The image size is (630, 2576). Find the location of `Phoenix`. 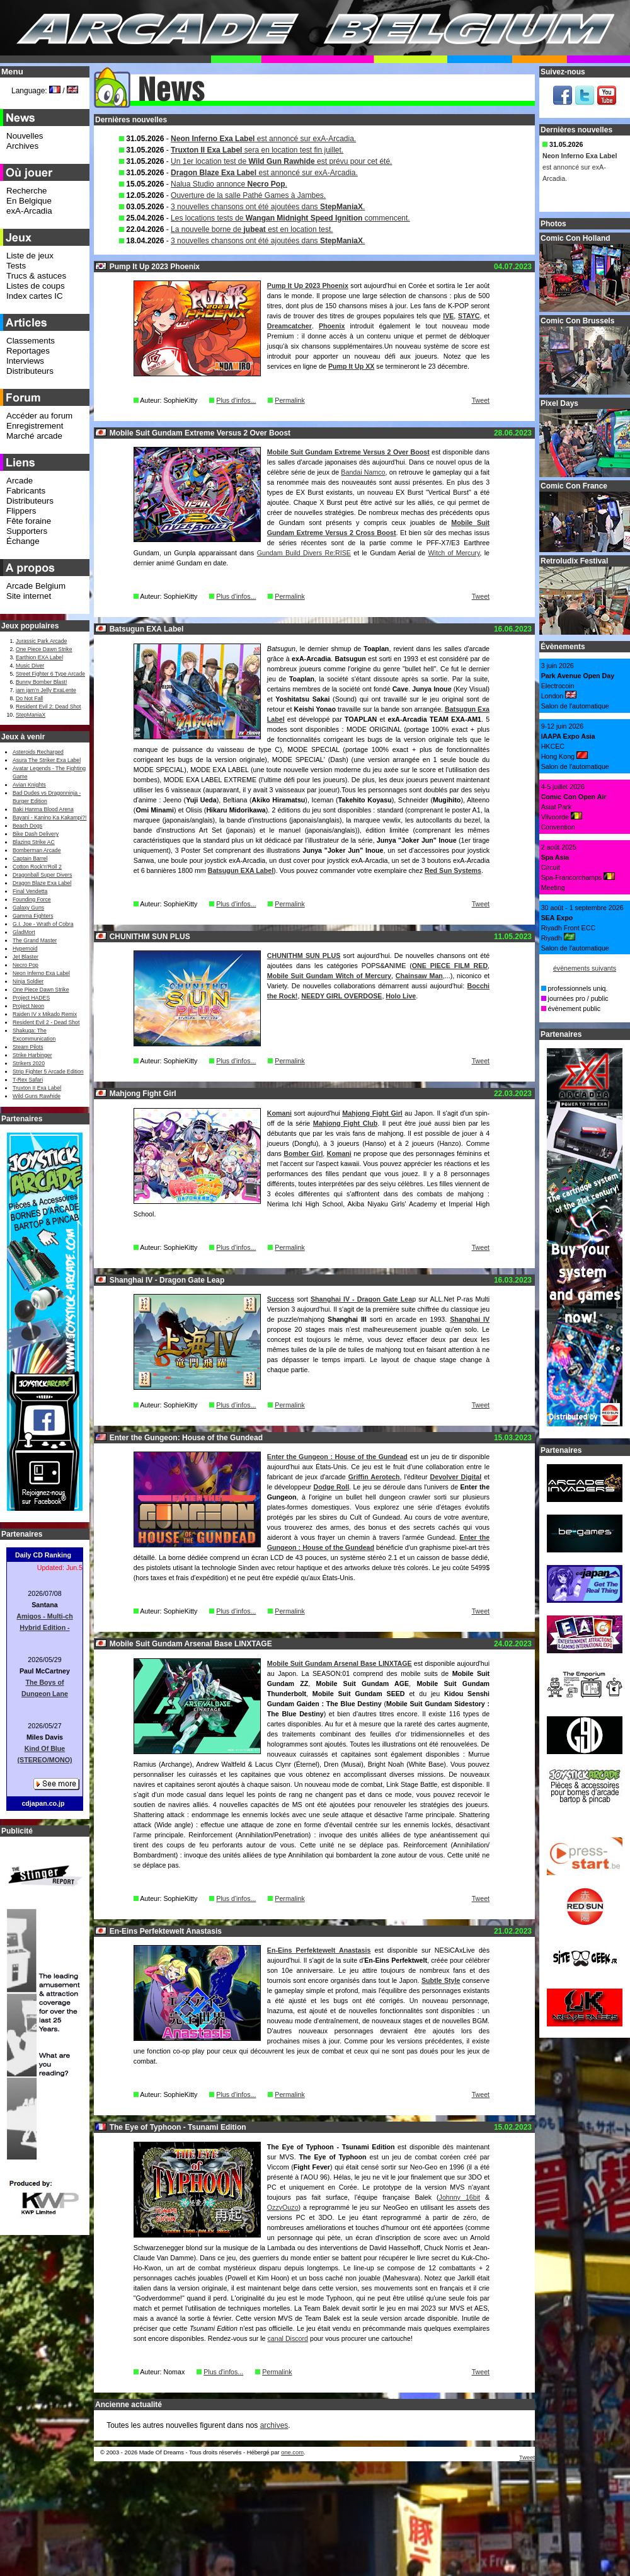

Phoenix is located at coordinates (332, 326).